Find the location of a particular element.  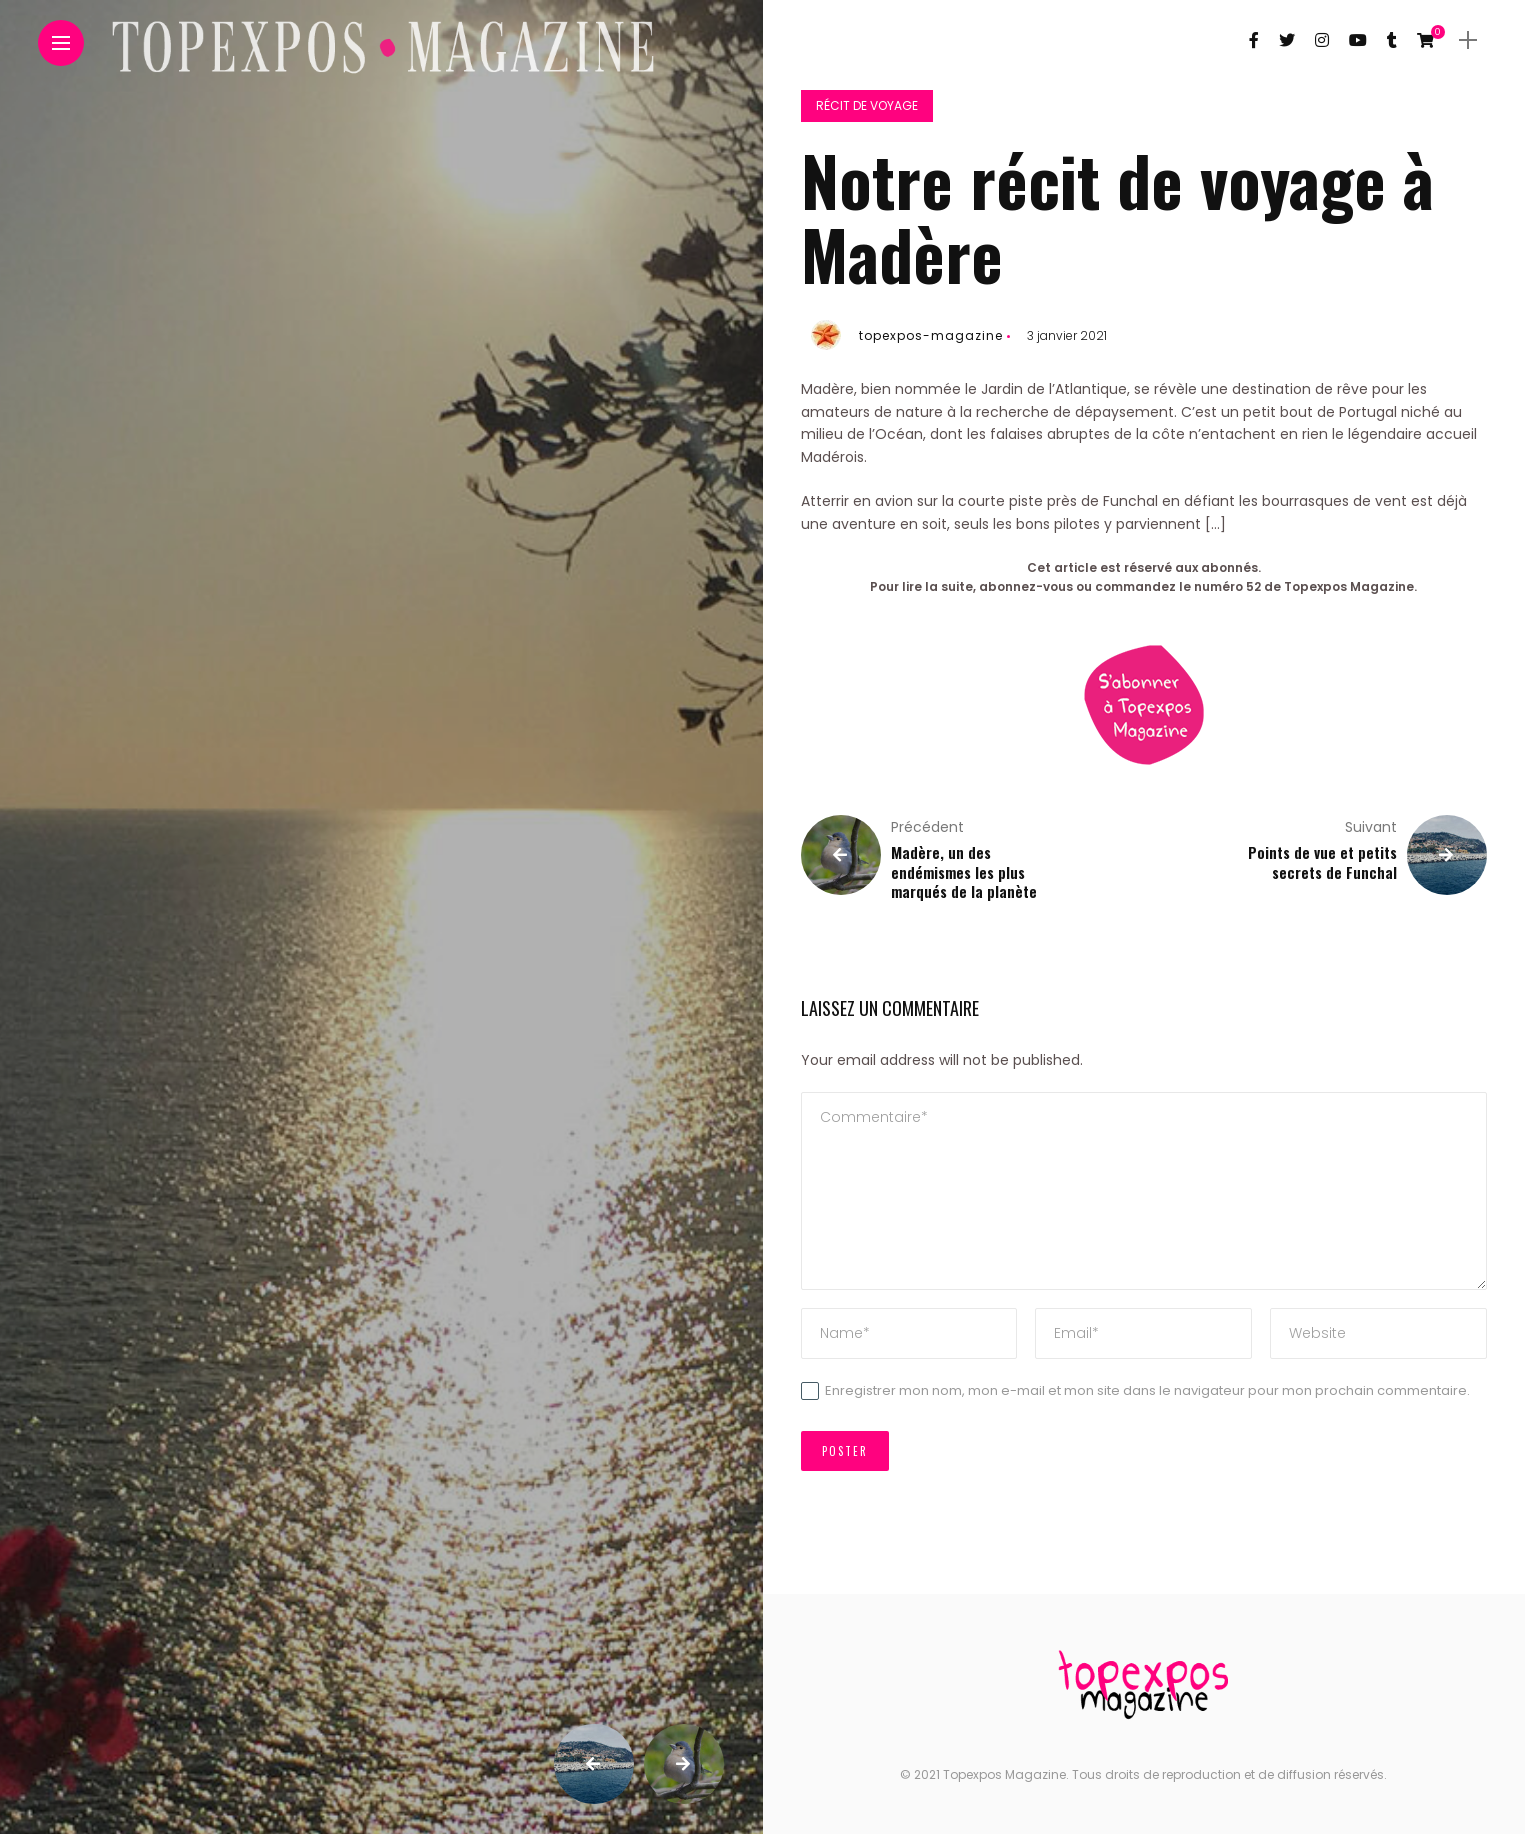

Récit de voyage is located at coordinates (867, 105).